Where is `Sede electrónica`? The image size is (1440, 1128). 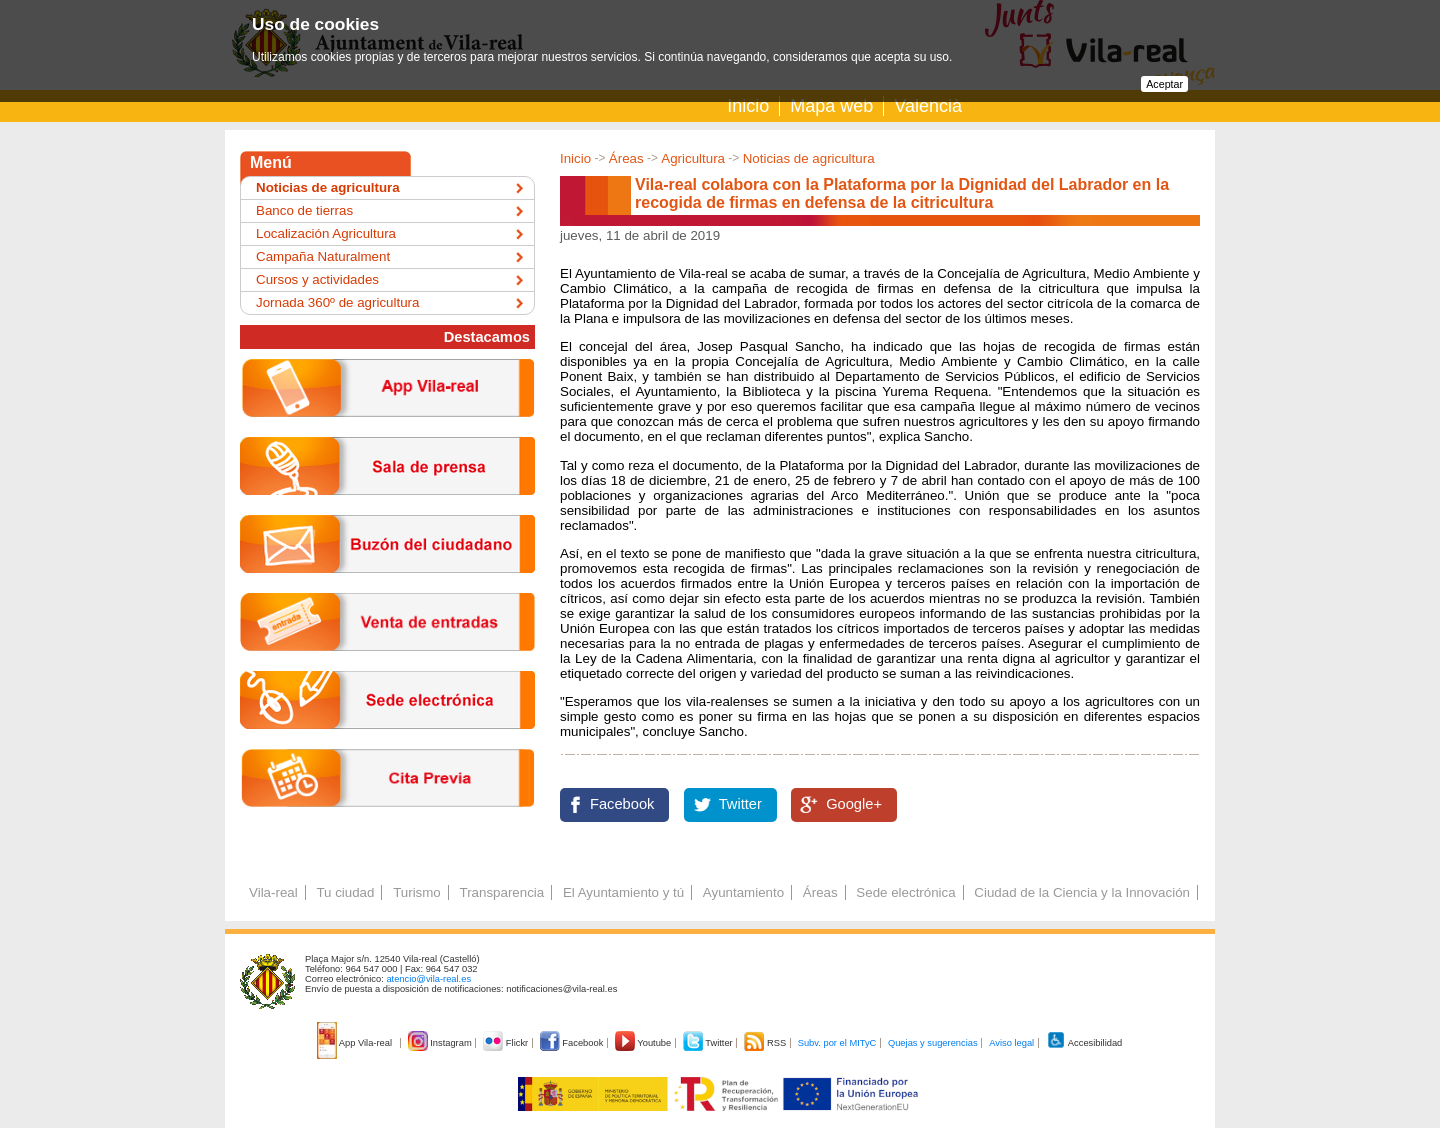 Sede electrónica is located at coordinates (905, 892).